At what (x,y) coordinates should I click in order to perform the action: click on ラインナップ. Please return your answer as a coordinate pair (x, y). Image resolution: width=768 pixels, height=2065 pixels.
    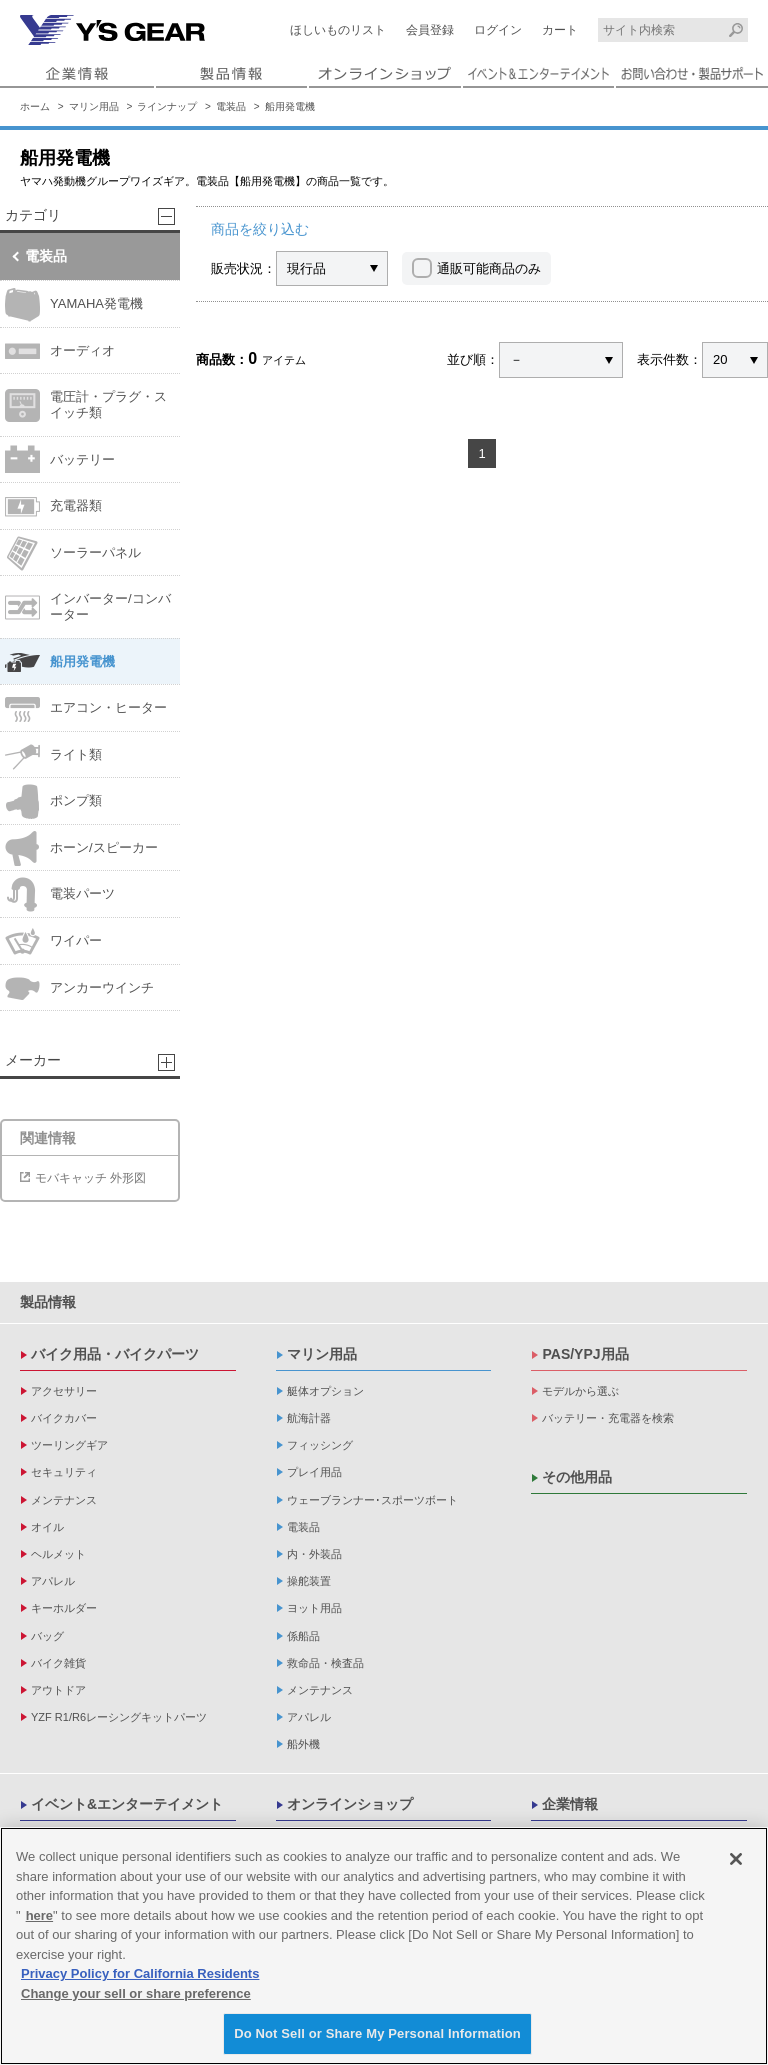
    Looking at the image, I should click on (167, 106).